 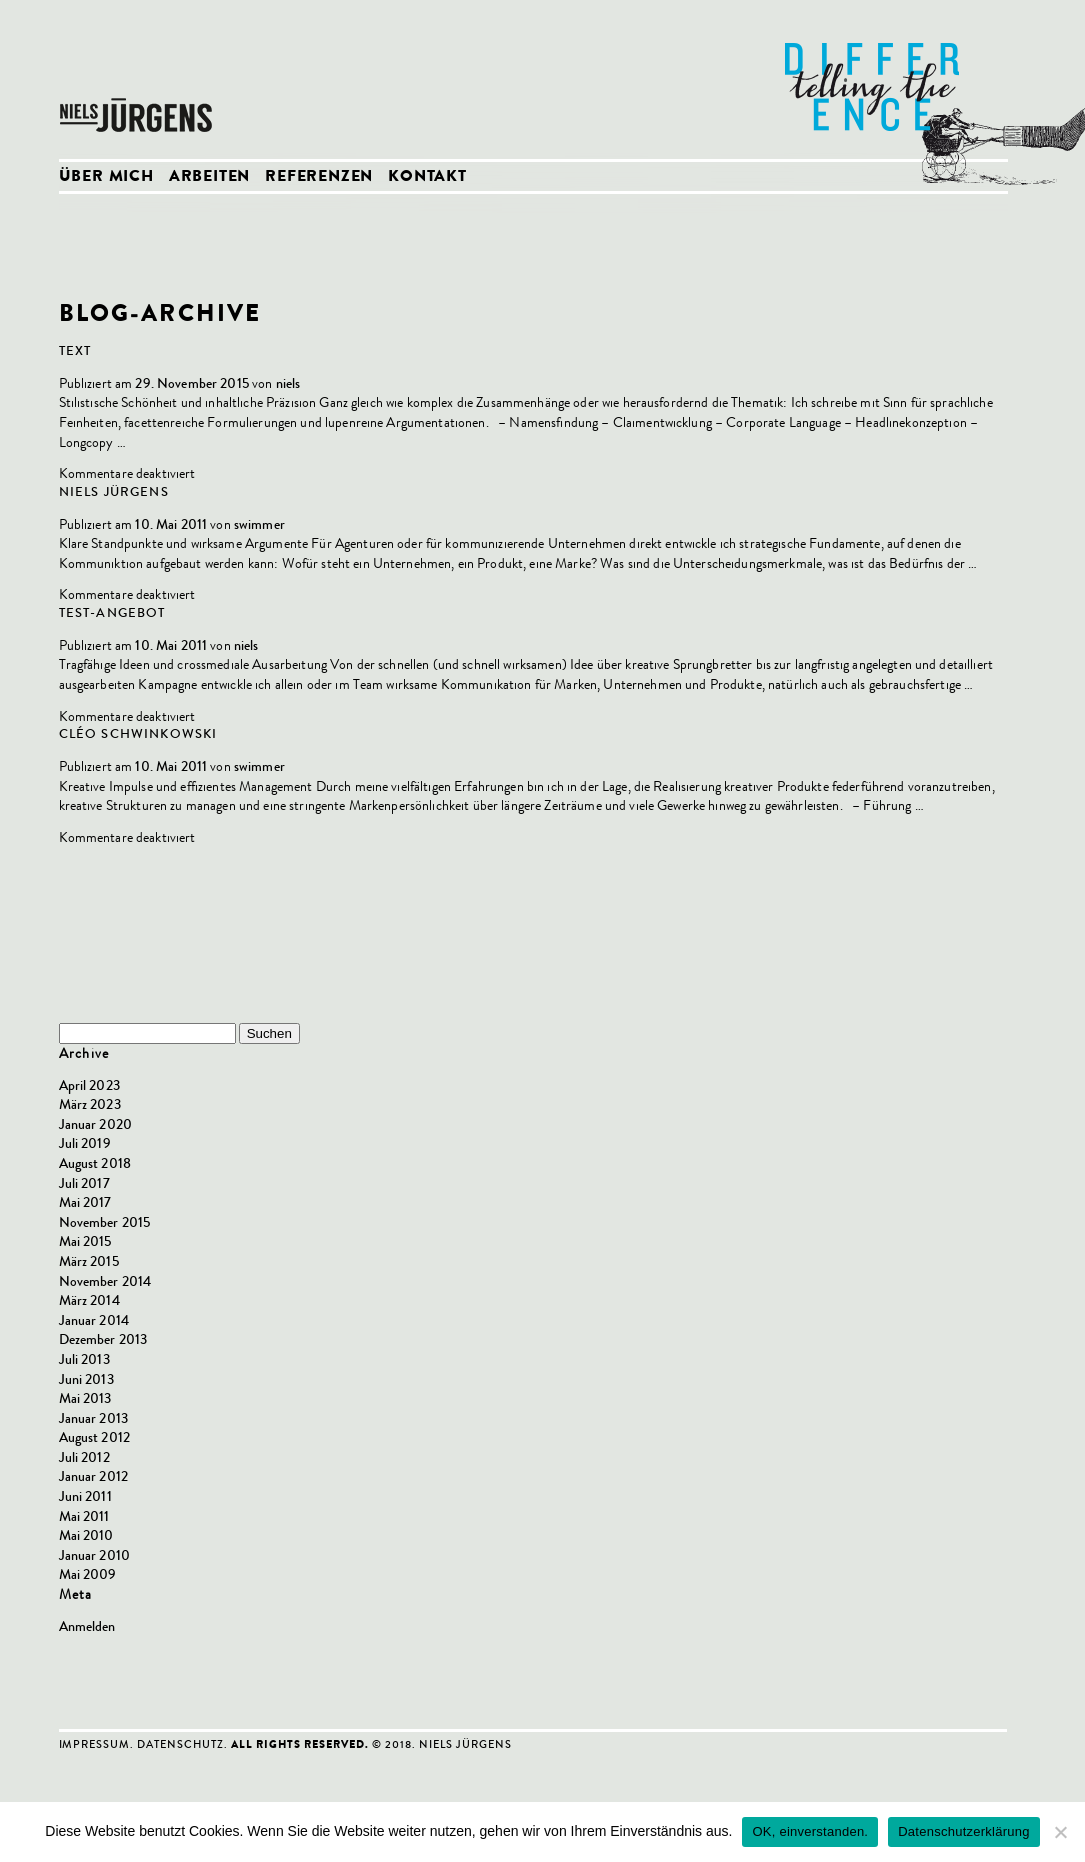 I want to click on Test-Angebot, so click(x=112, y=613).